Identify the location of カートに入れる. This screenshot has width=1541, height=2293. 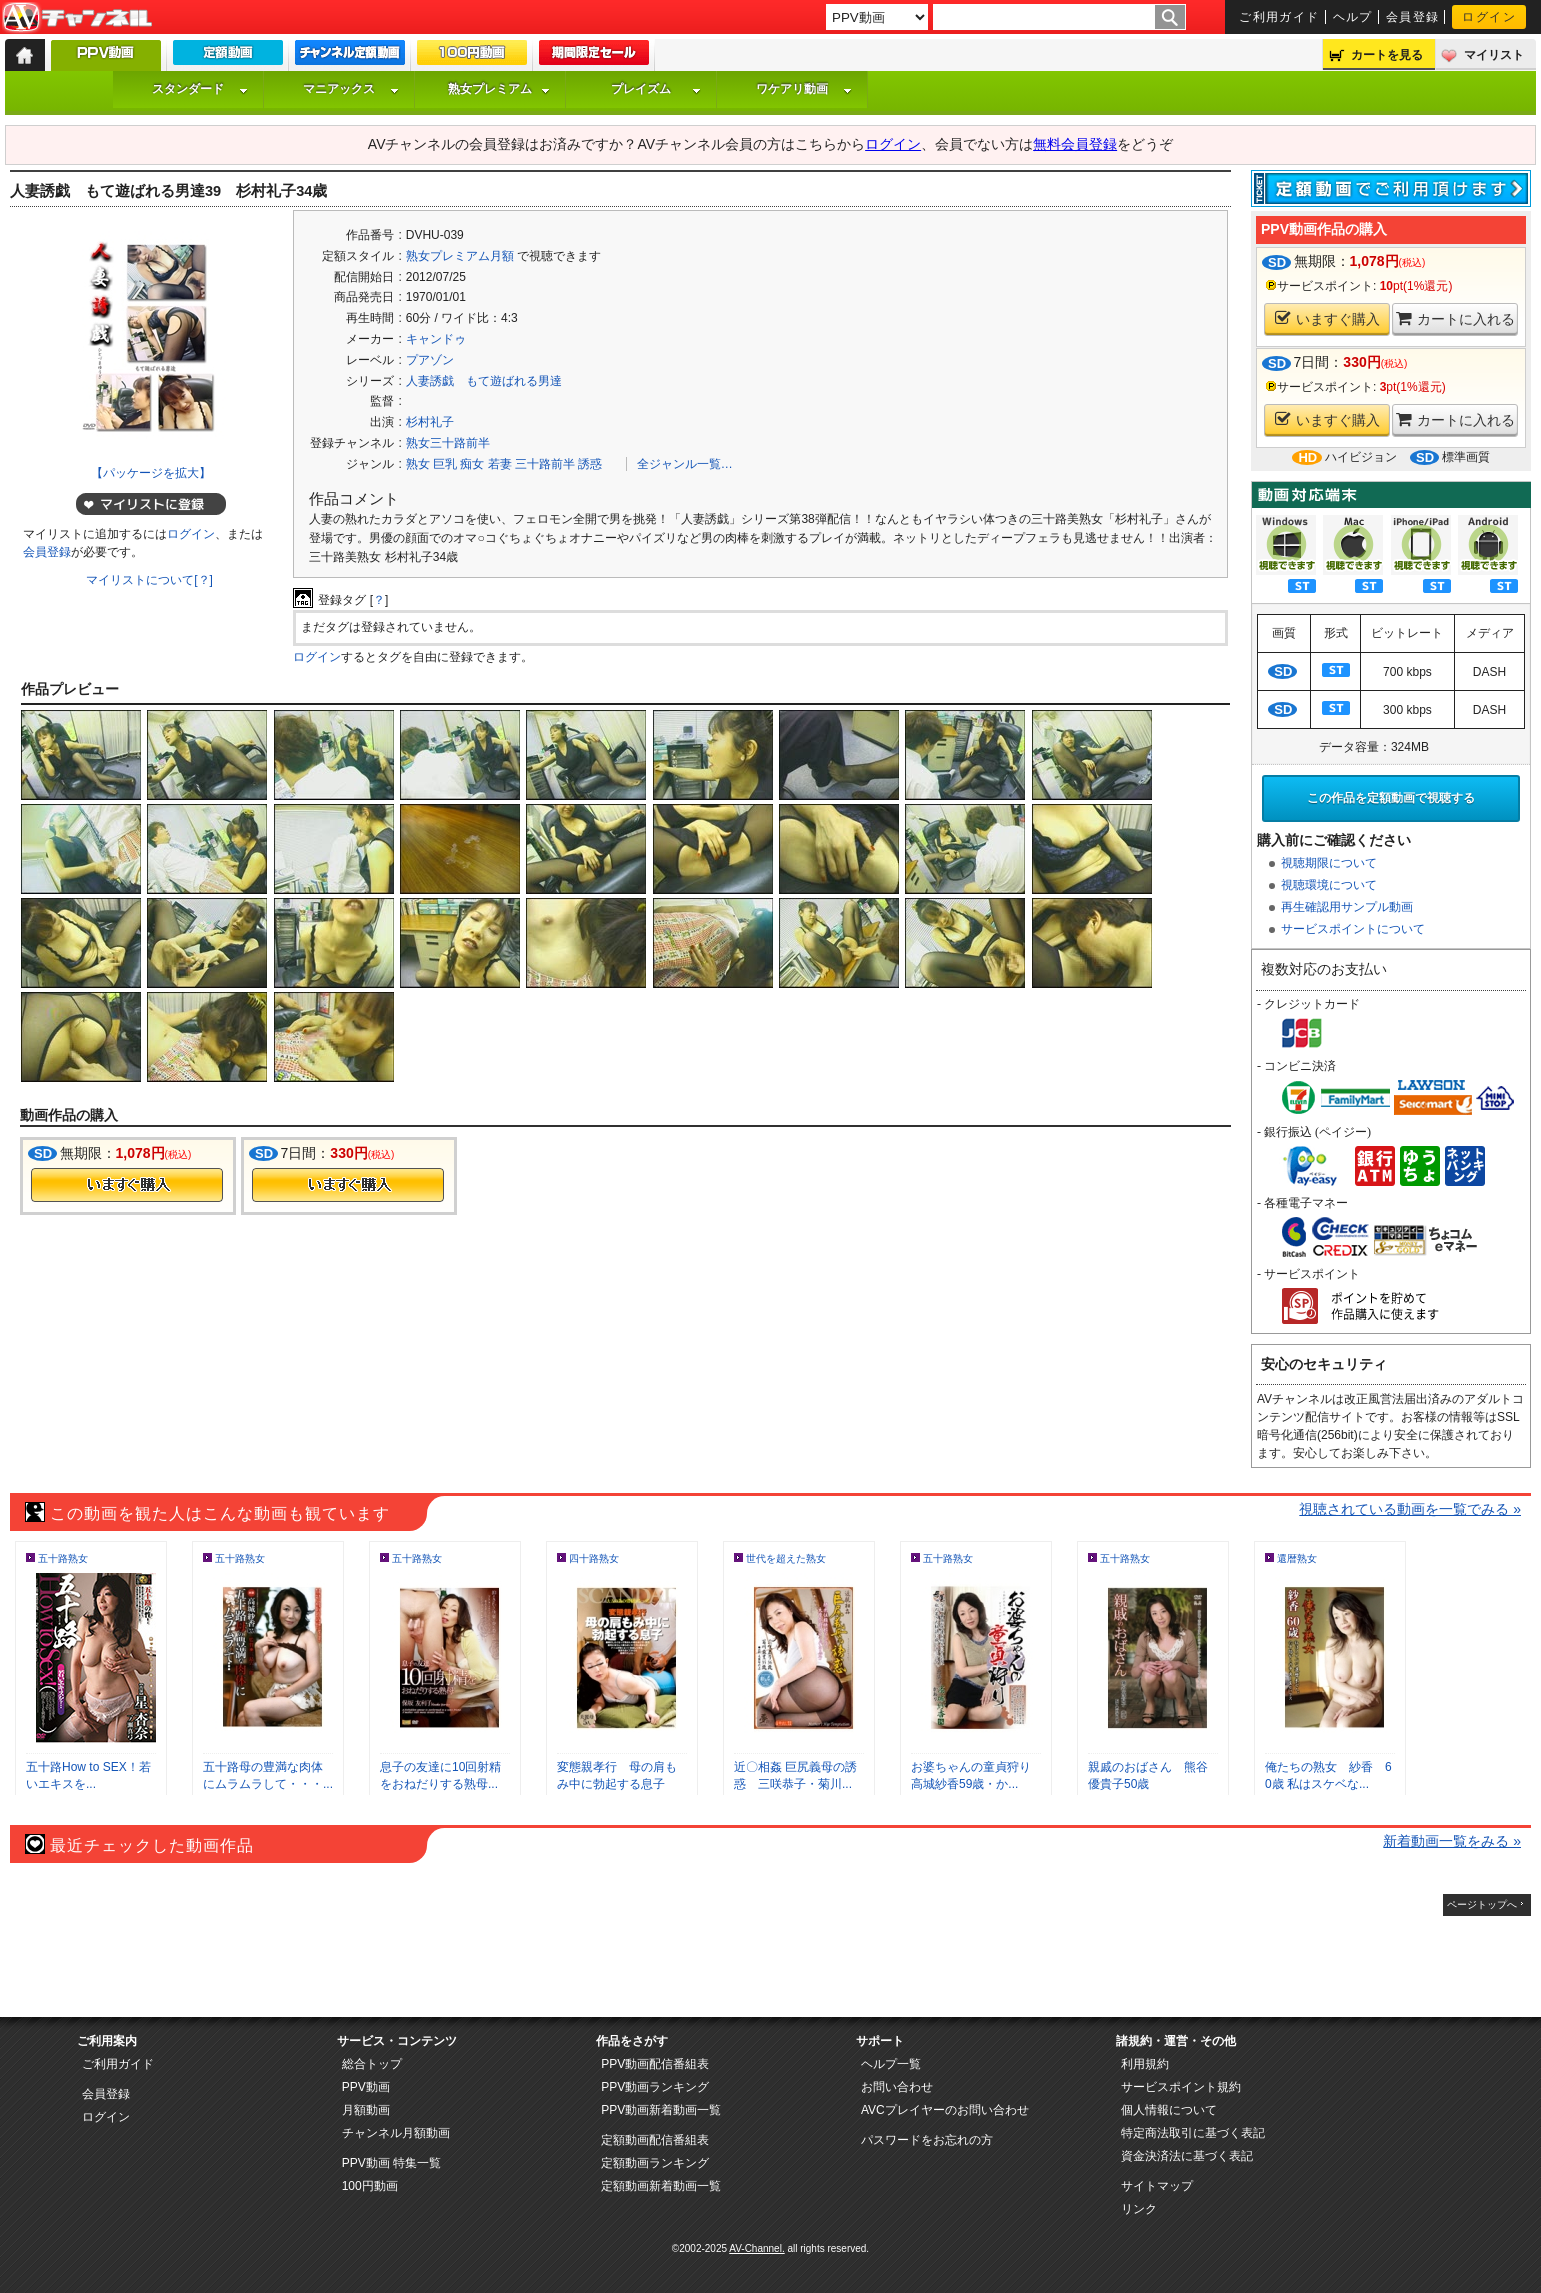
(1455, 318).